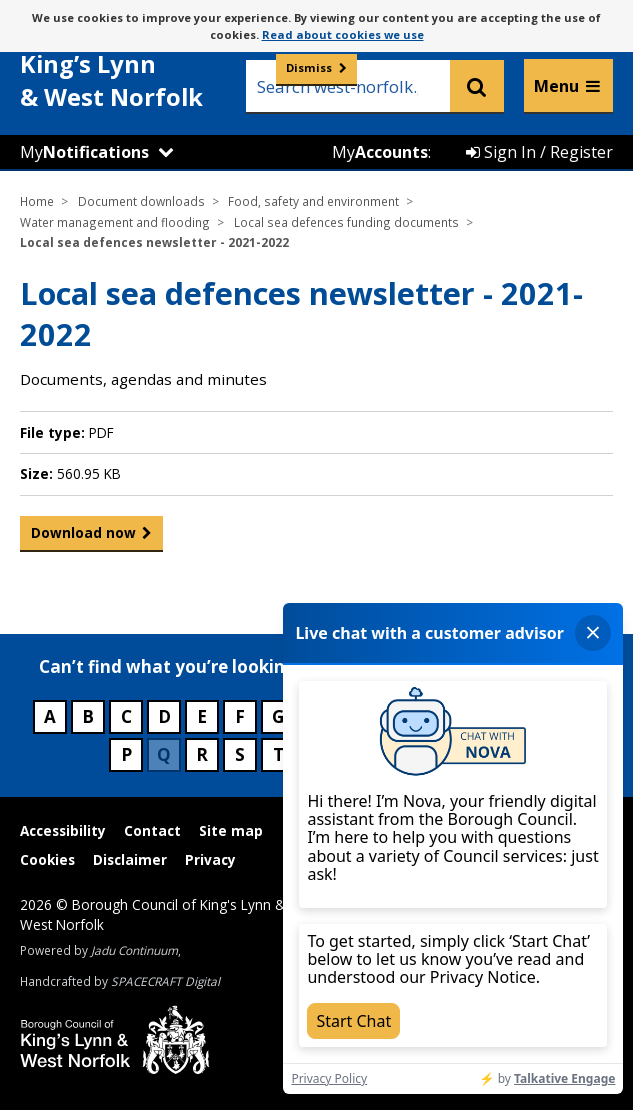  What do you see at coordinates (539, 152) in the screenshot?
I see `Sign In / Register` at bounding box center [539, 152].